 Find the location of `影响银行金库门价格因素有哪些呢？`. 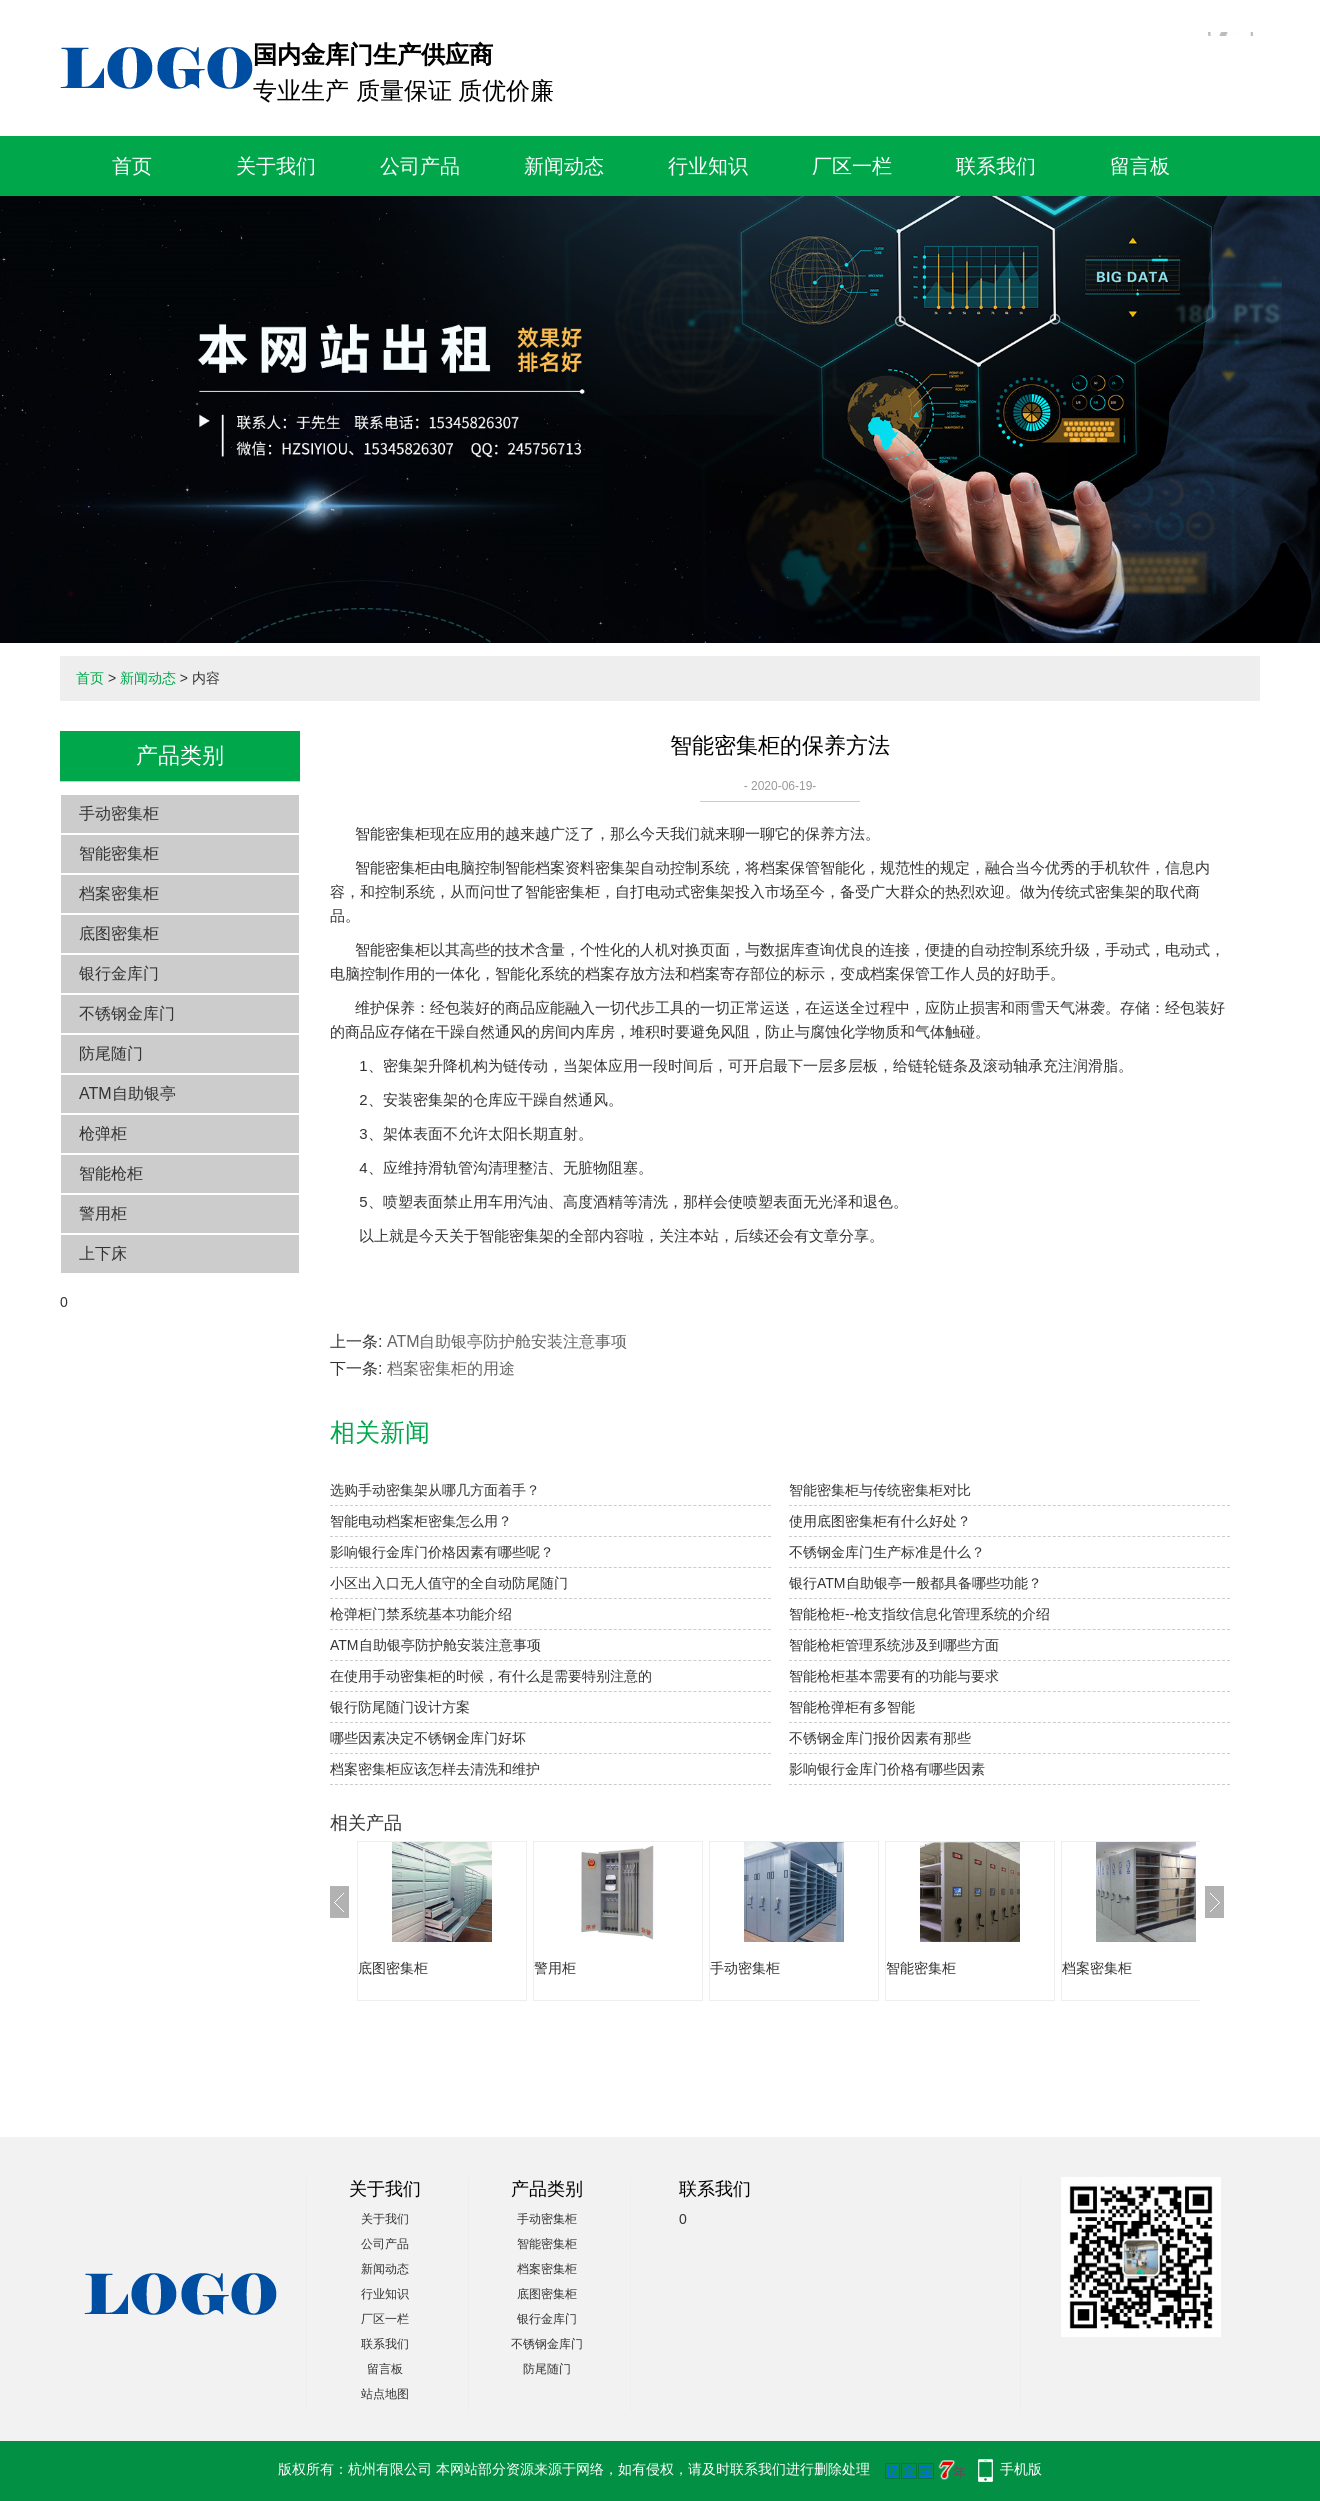

影响银行金库门价格因素有哪些呢？ is located at coordinates (442, 1552).